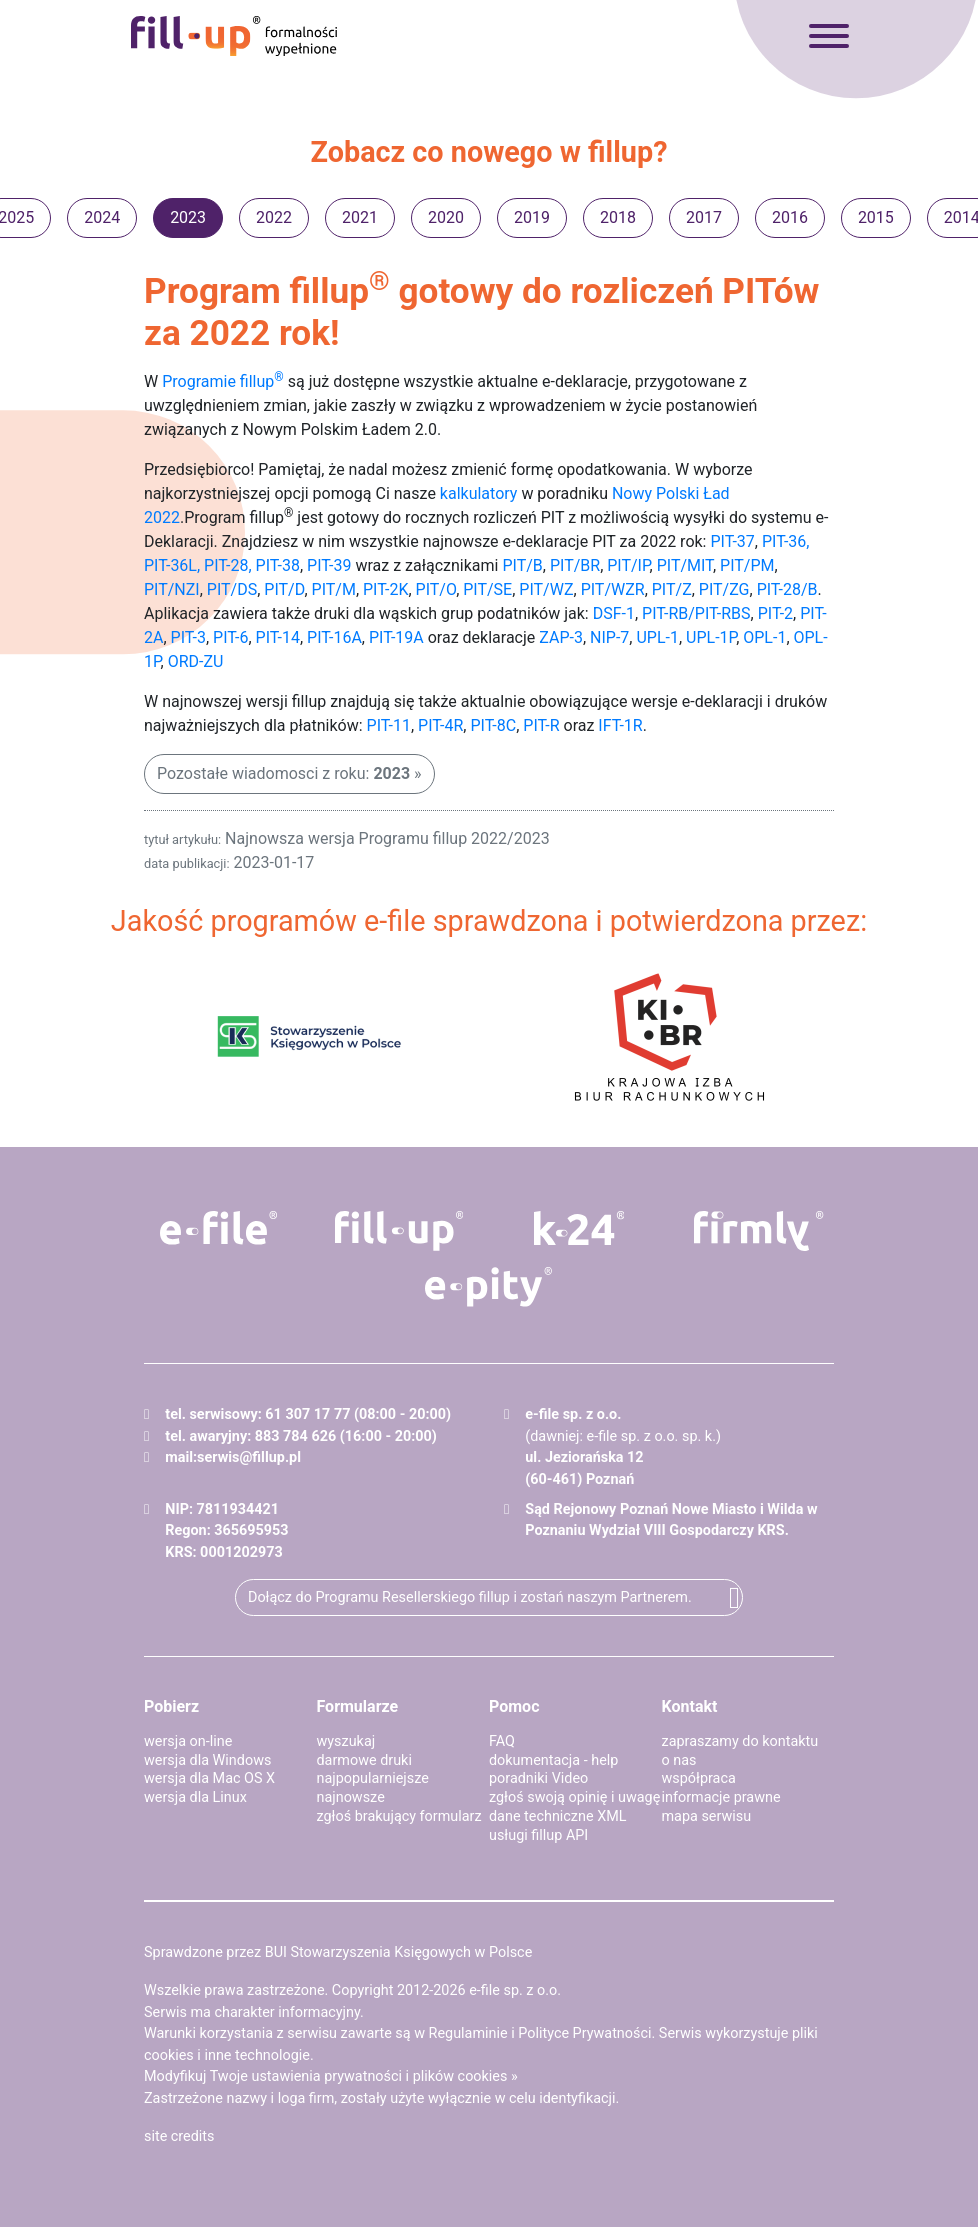  Describe the element at coordinates (657, 637) in the screenshot. I see `UPL-1` at that location.